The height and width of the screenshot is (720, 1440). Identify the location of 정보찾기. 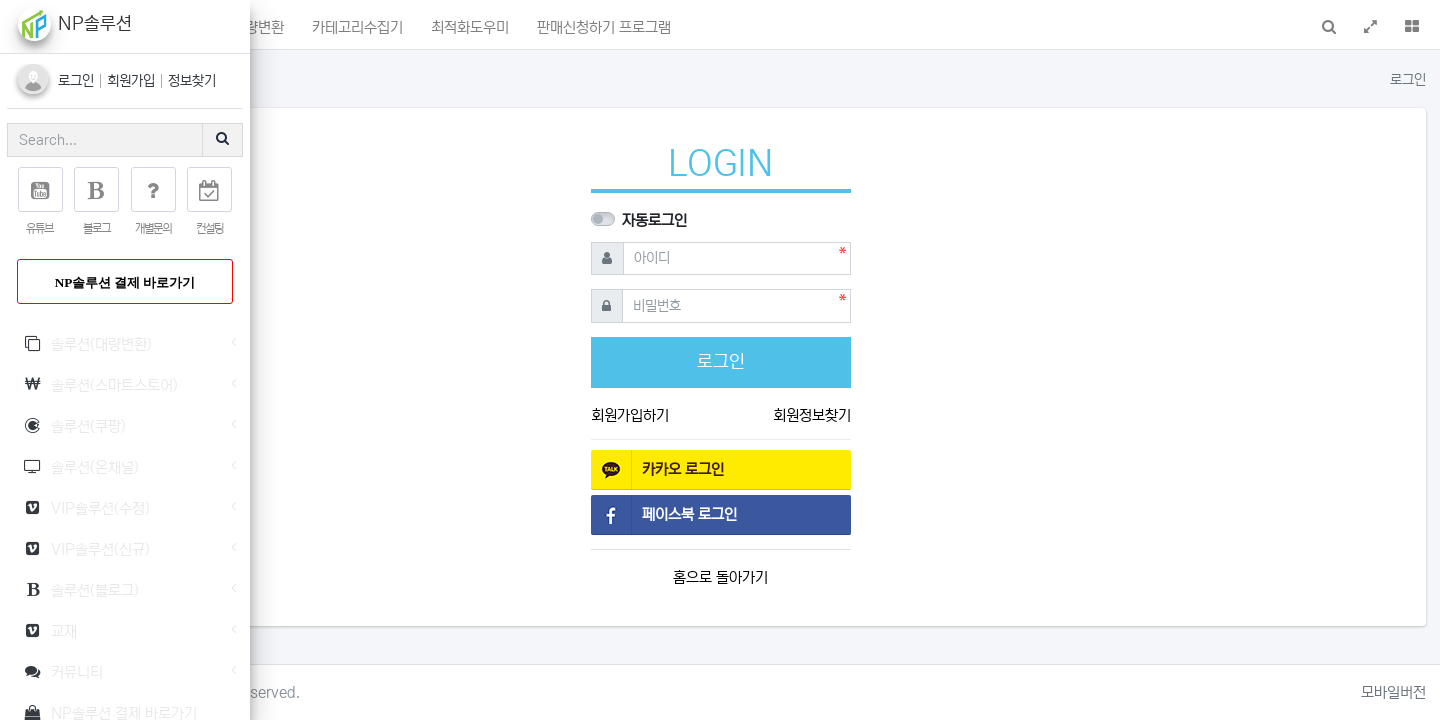
(192, 81).